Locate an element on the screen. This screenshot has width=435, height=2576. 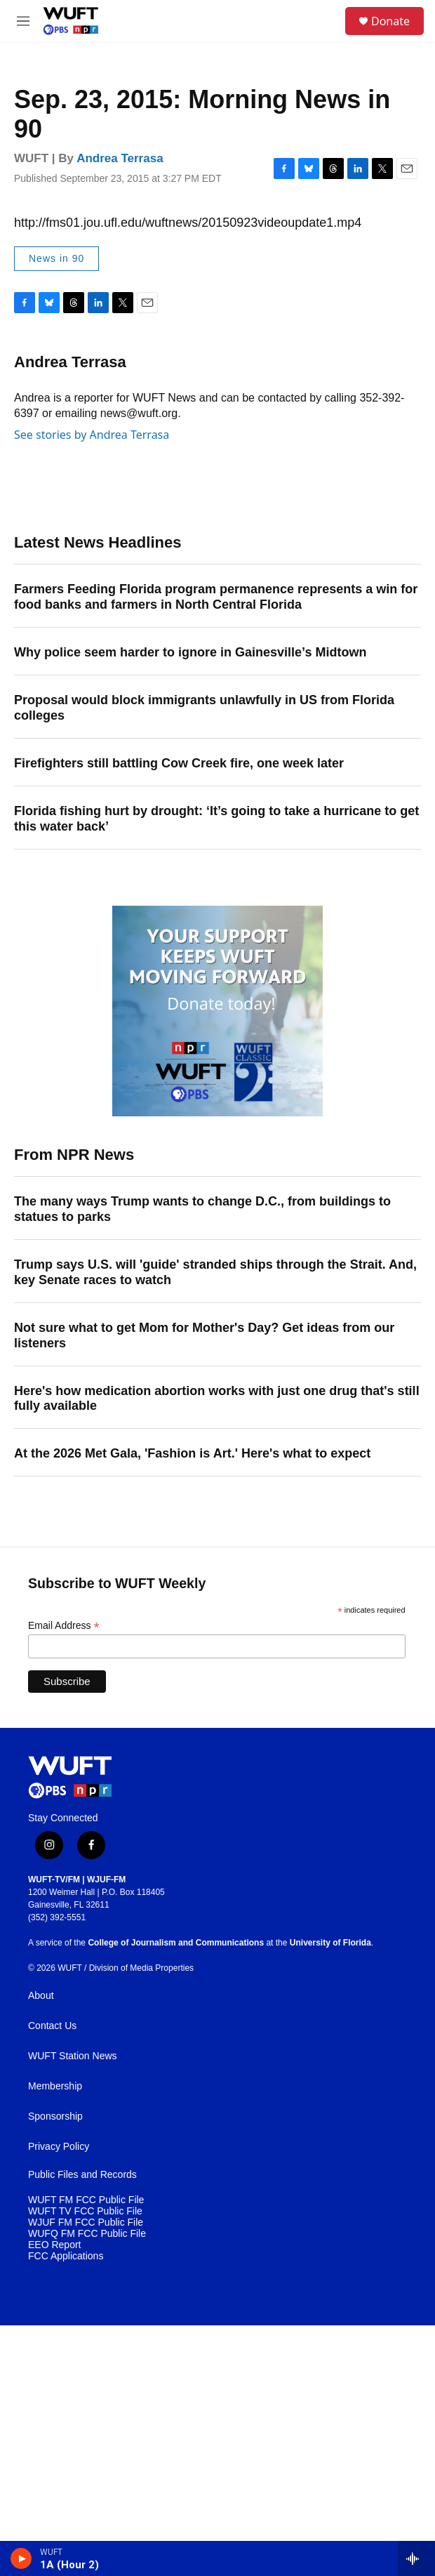
Trump says U.S. will 'guide' stranded ships through the Strait. And, key Senate races to watch is located at coordinates (215, 1272).